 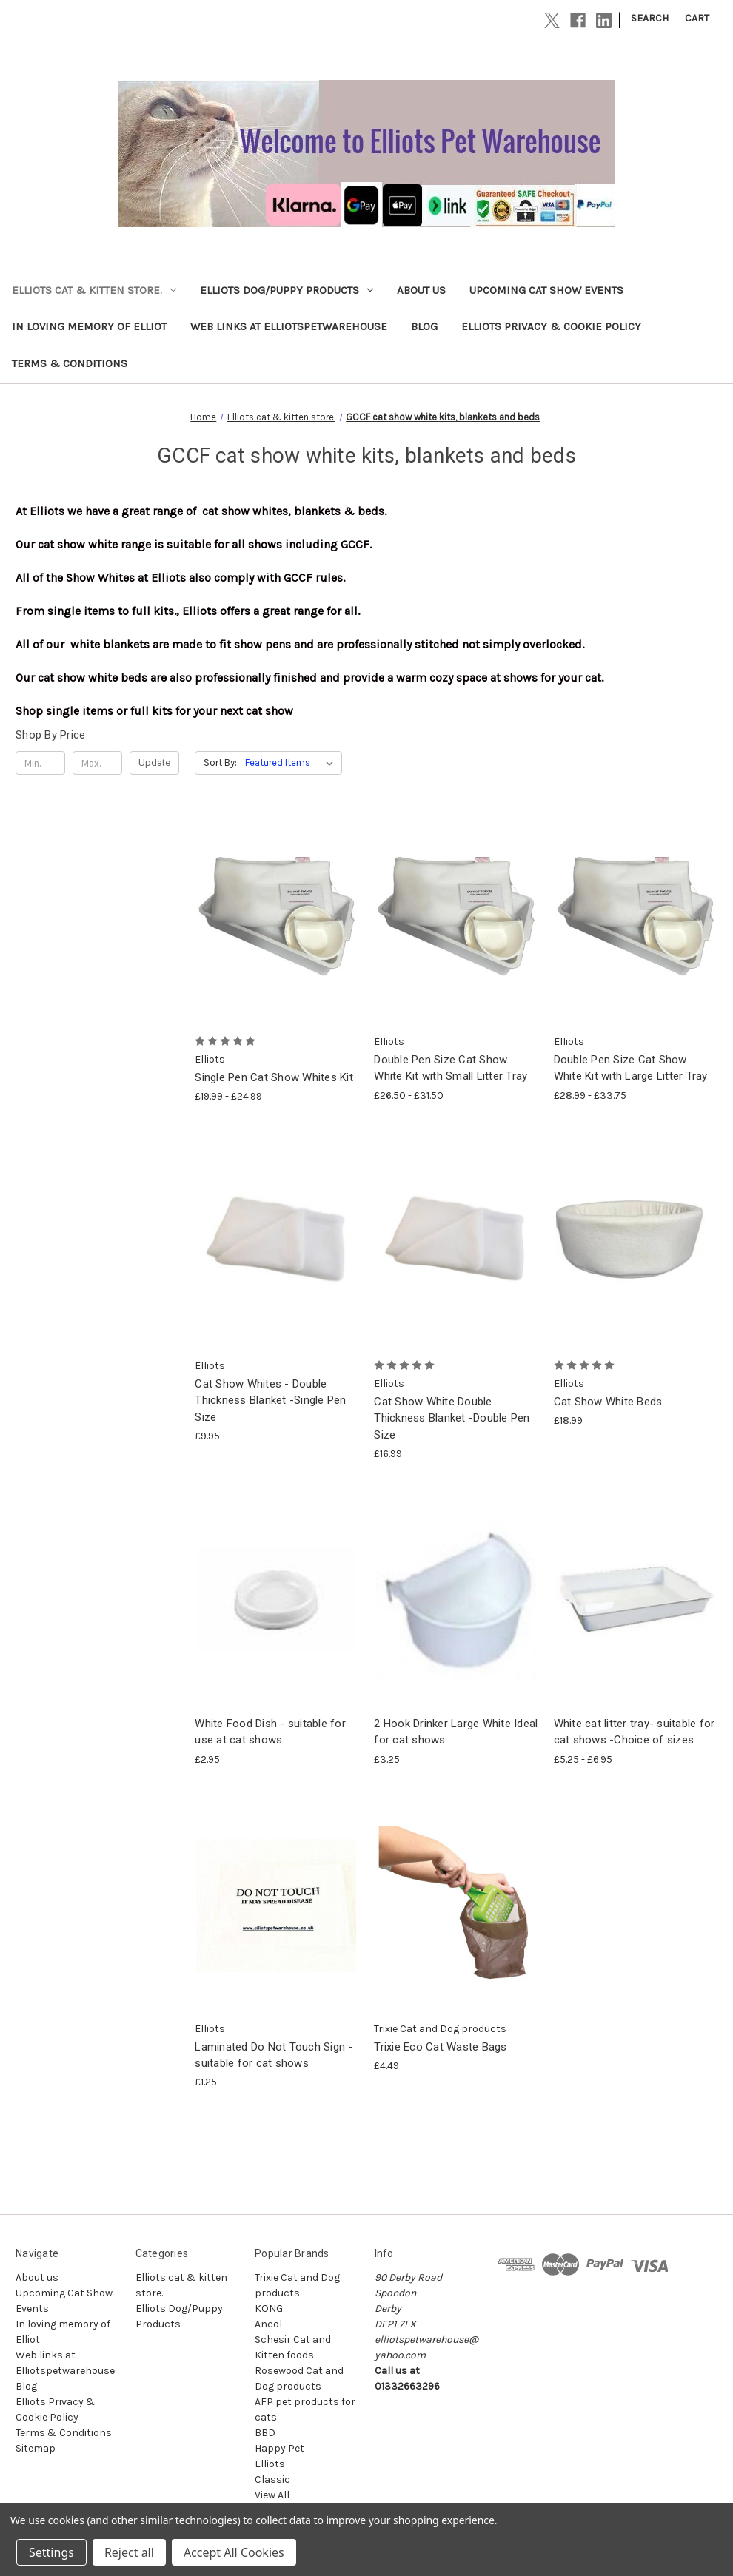 What do you see at coordinates (456, 1732) in the screenshot?
I see `2 Hook Drinker Large White Ideal for cat shows [2 Hook Drinker Large White Ideal for cat shows, £3.25]` at bounding box center [456, 1732].